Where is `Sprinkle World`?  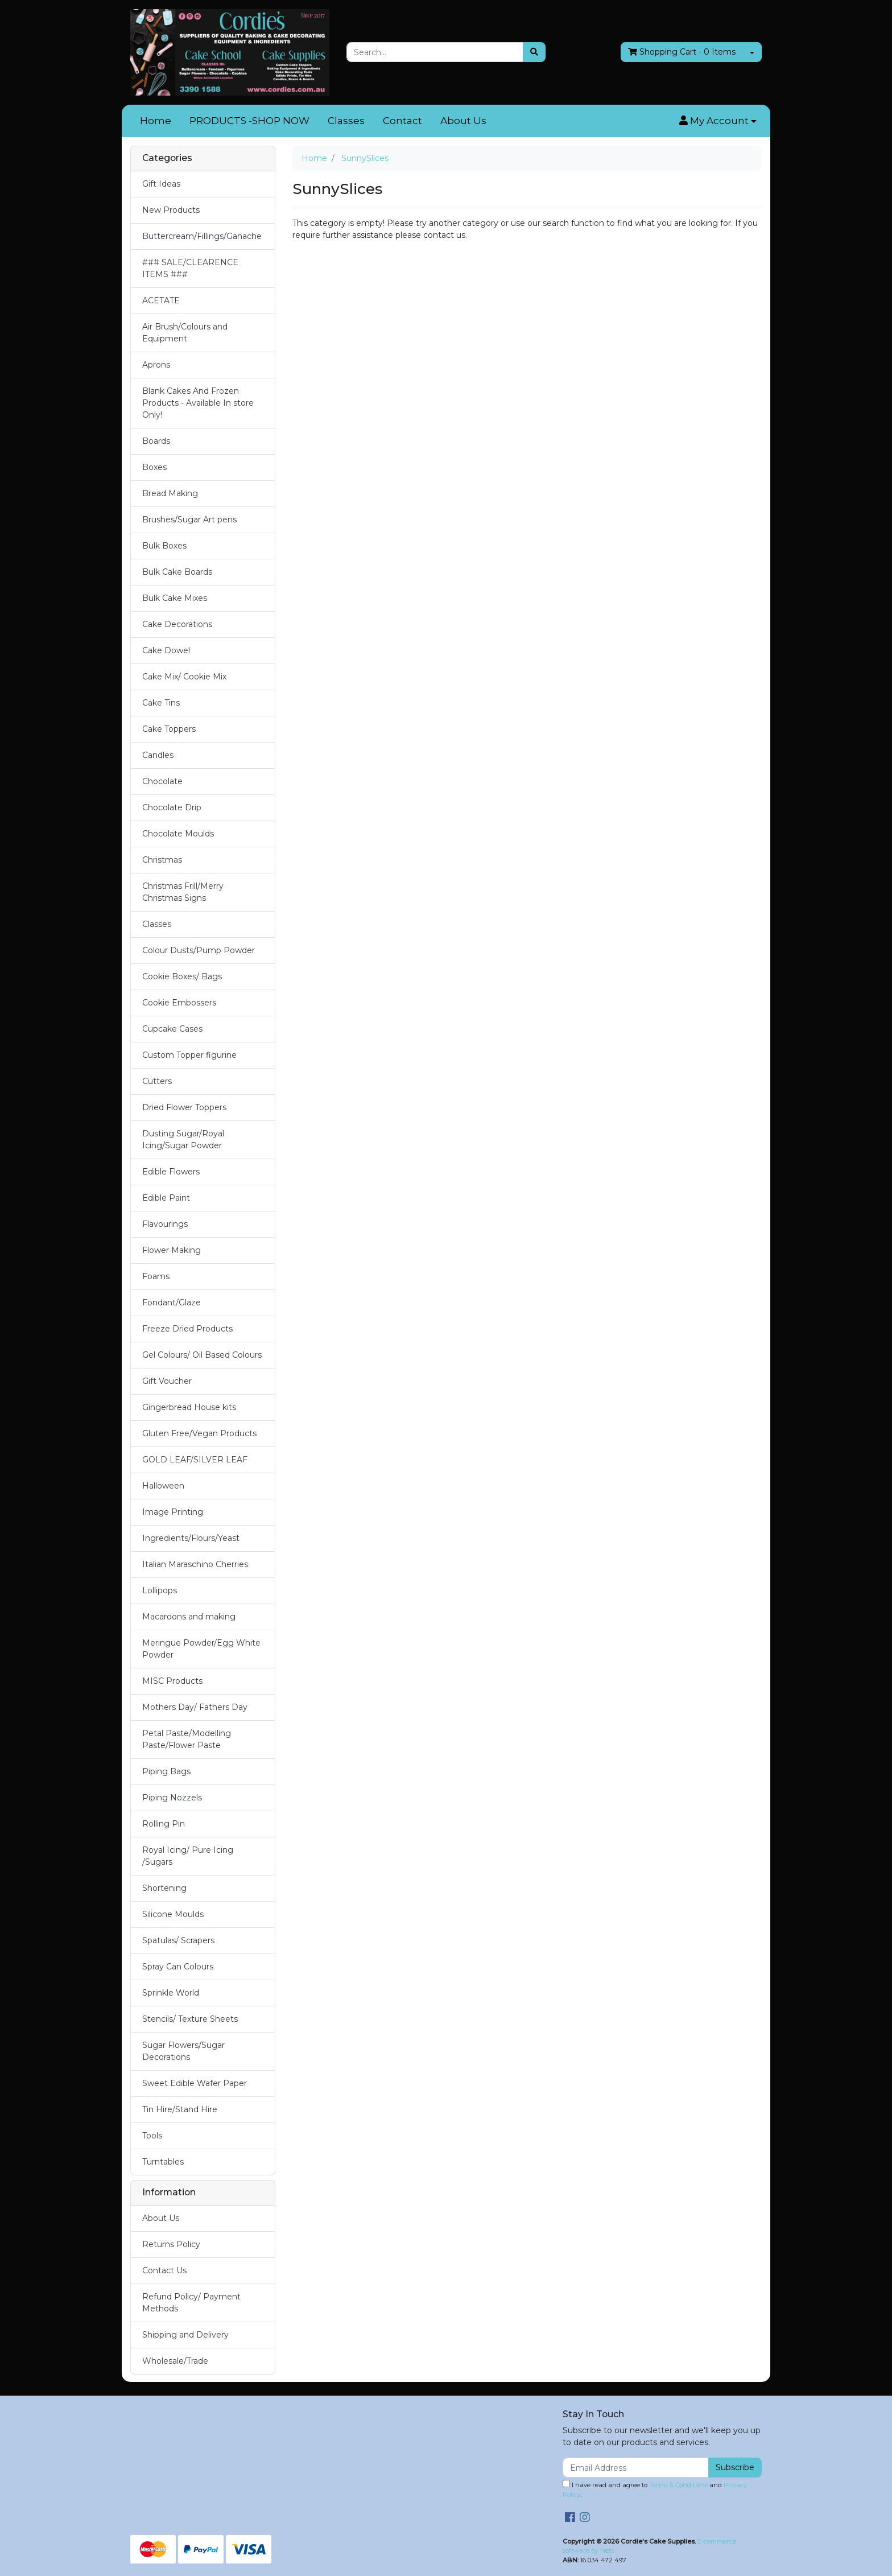
Sprinkle World is located at coordinates (170, 1993).